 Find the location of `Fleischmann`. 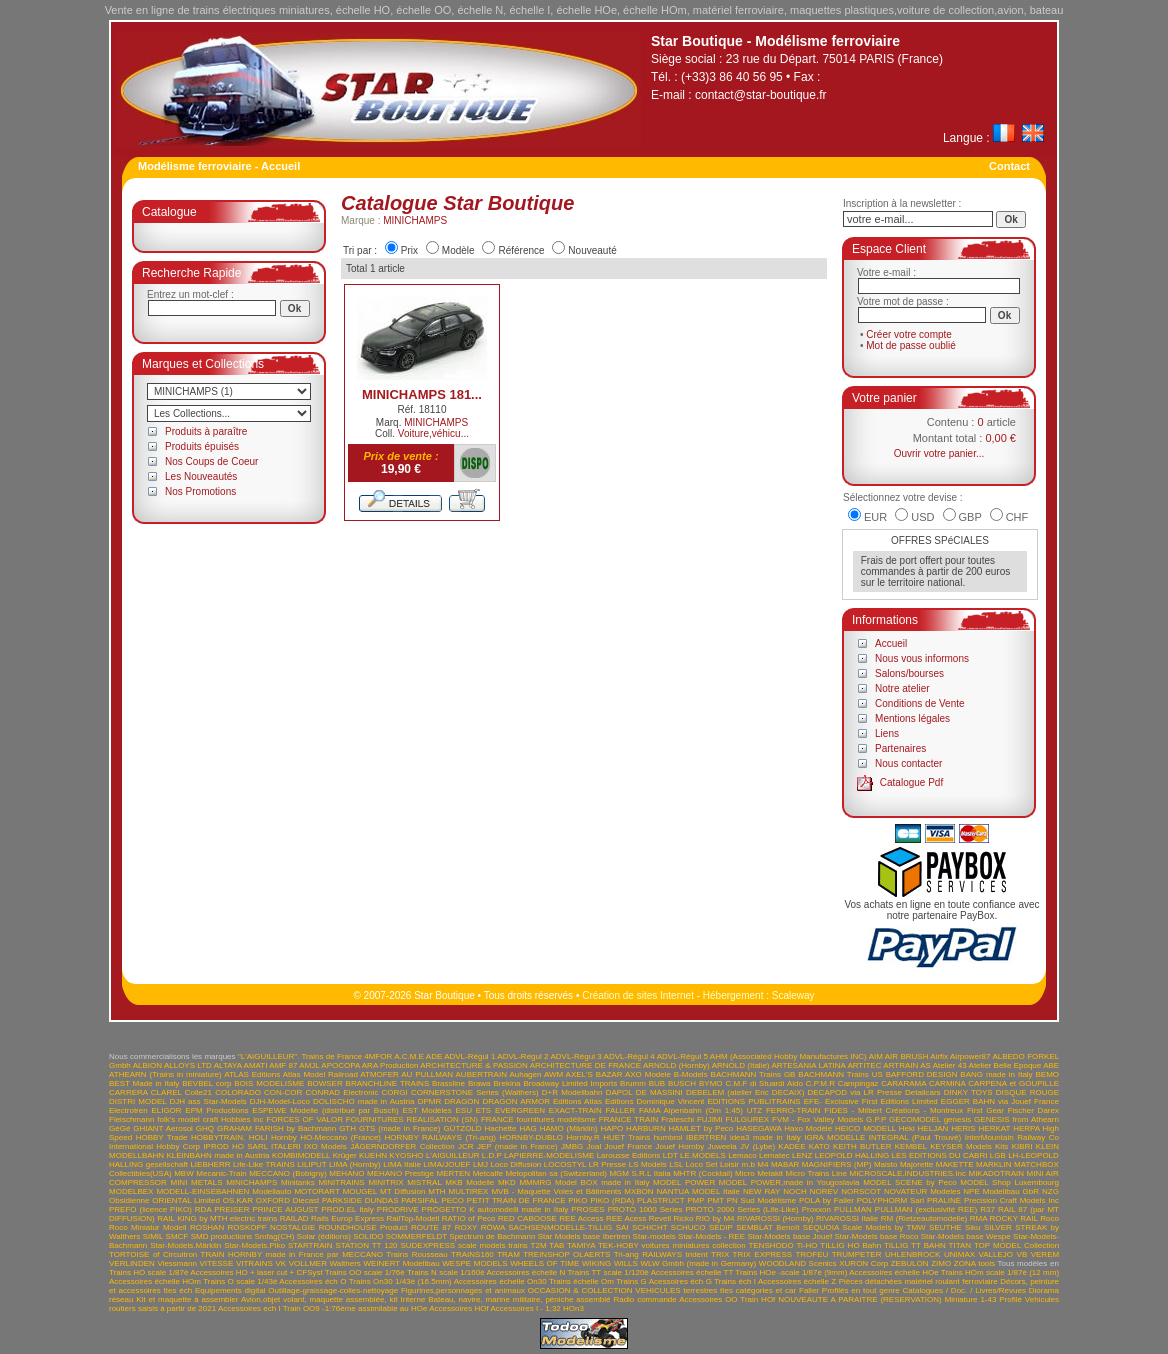

Fleischmann is located at coordinates (131, 1119).